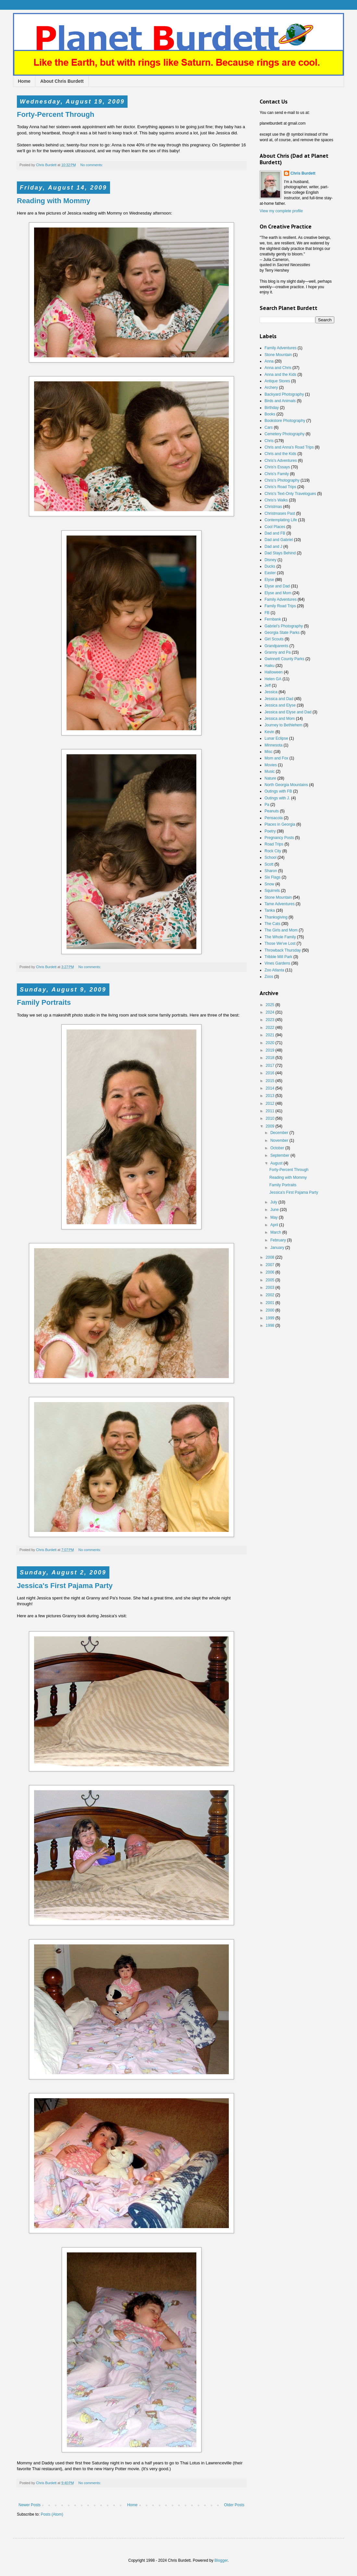  Describe the element at coordinates (278, 957) in the screenshot. I see `Tribble Mill Park` at that location.